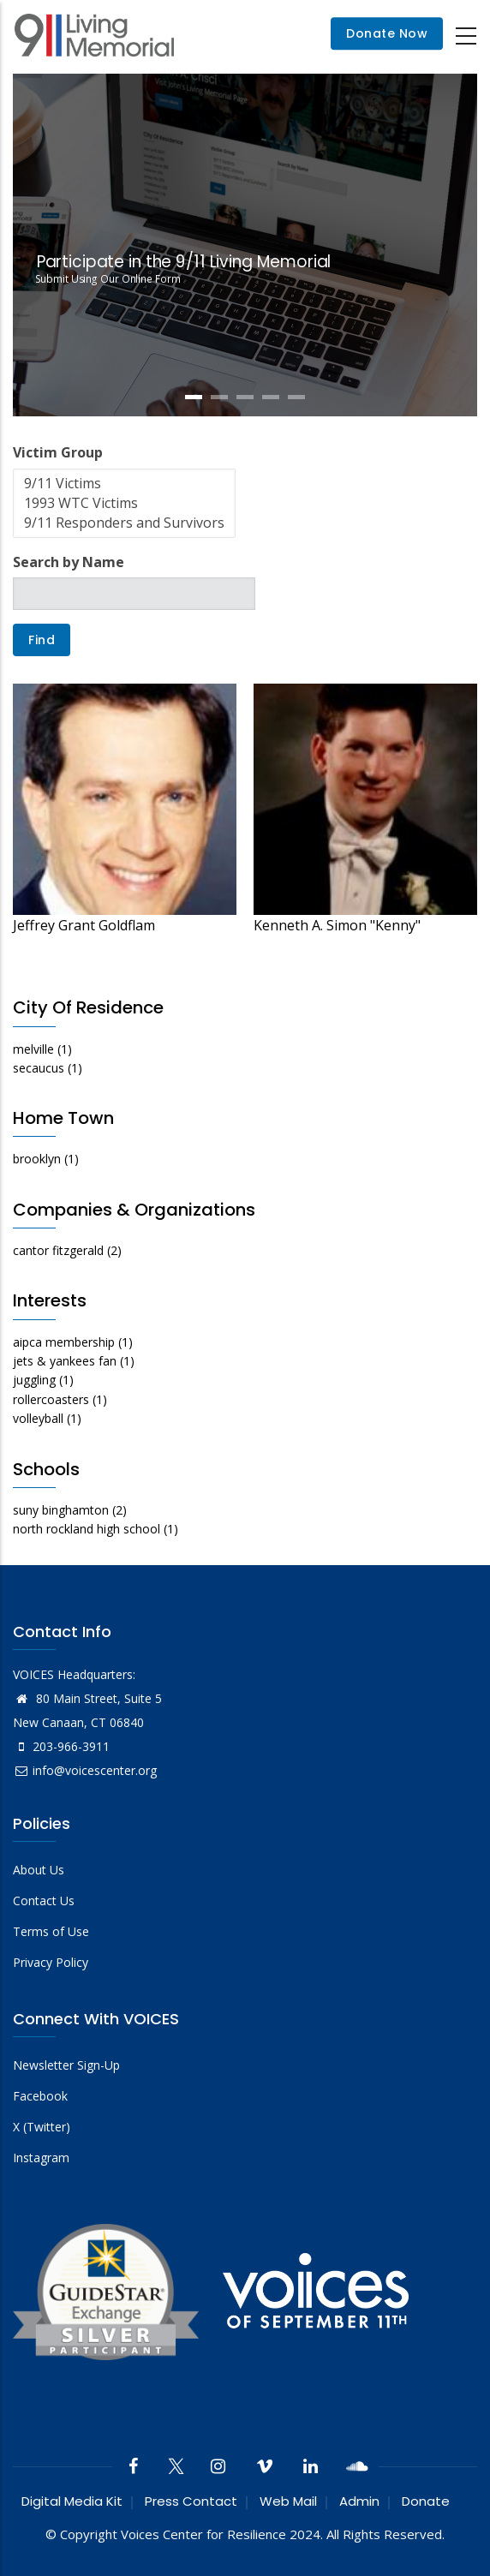 The width and height of the screenshot is (490, 2576). Describe the element at coordinates (68, 562) in the screenshot. I see `Search by Name` at that location.